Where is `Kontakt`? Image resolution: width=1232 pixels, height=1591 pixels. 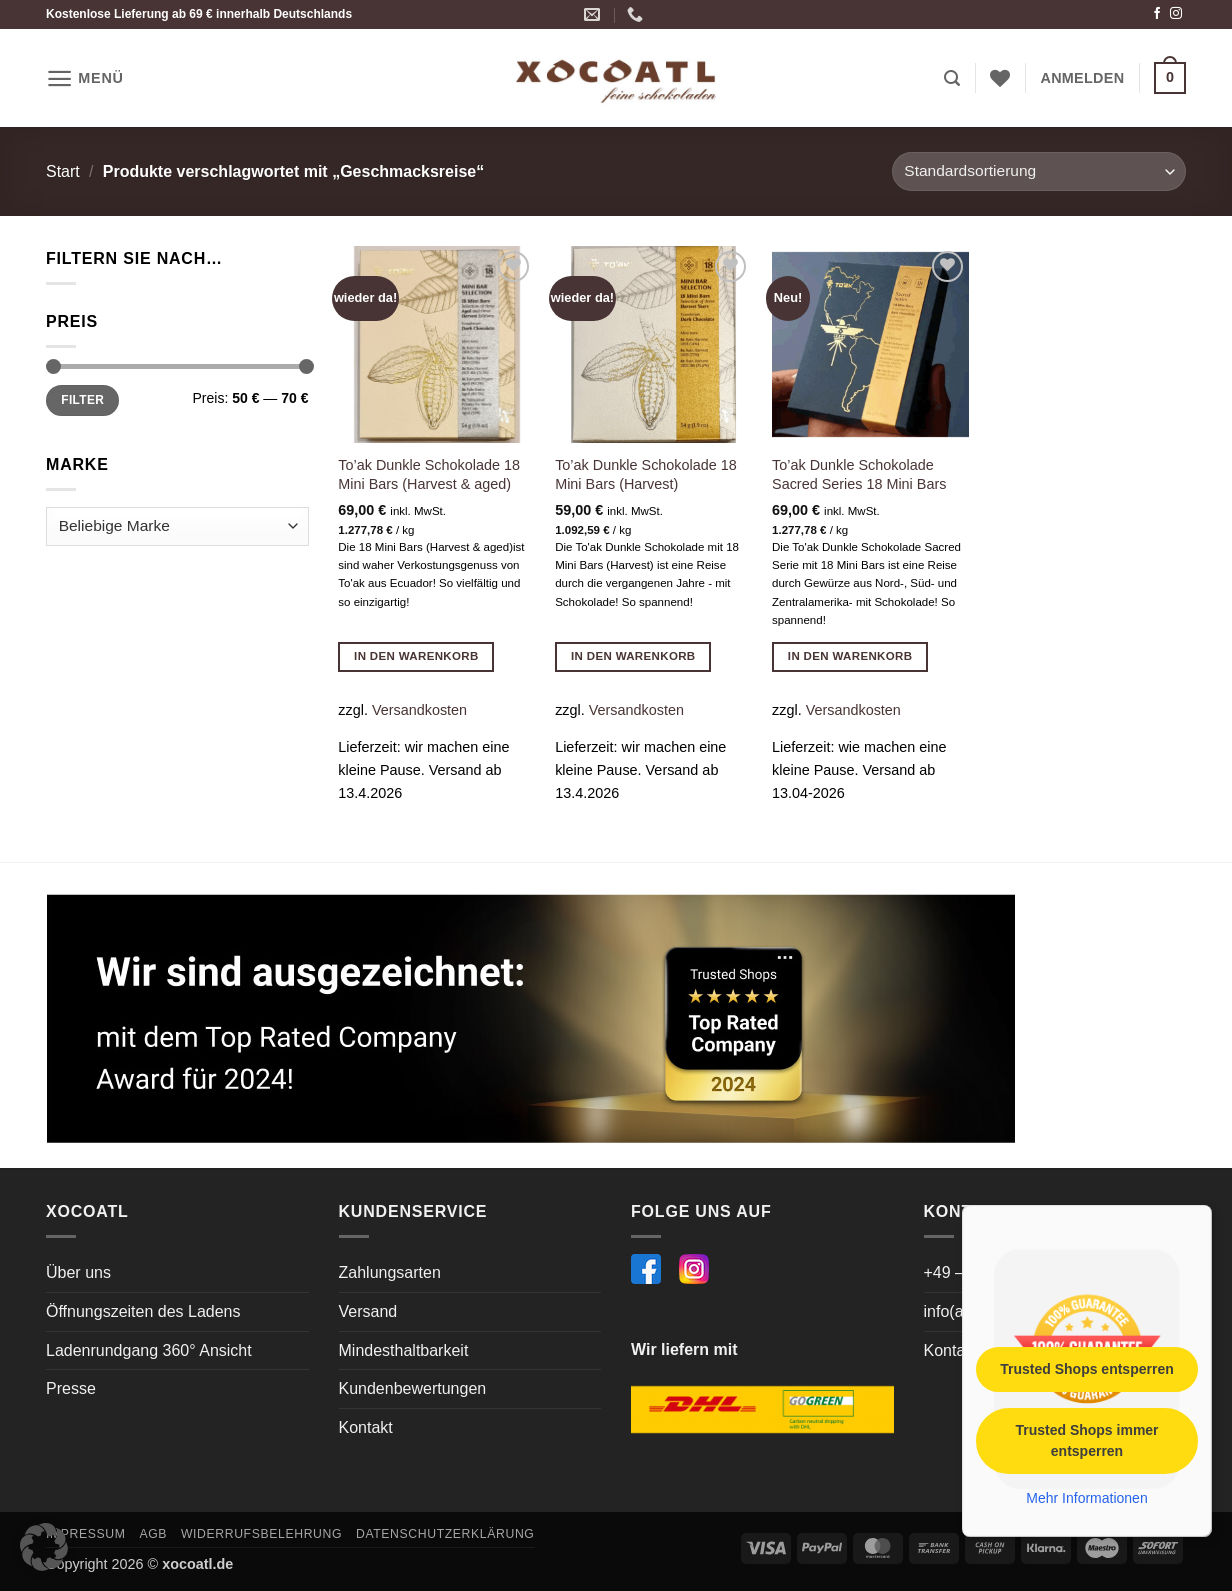
Kontakt is located at coordinates (366, 1427).